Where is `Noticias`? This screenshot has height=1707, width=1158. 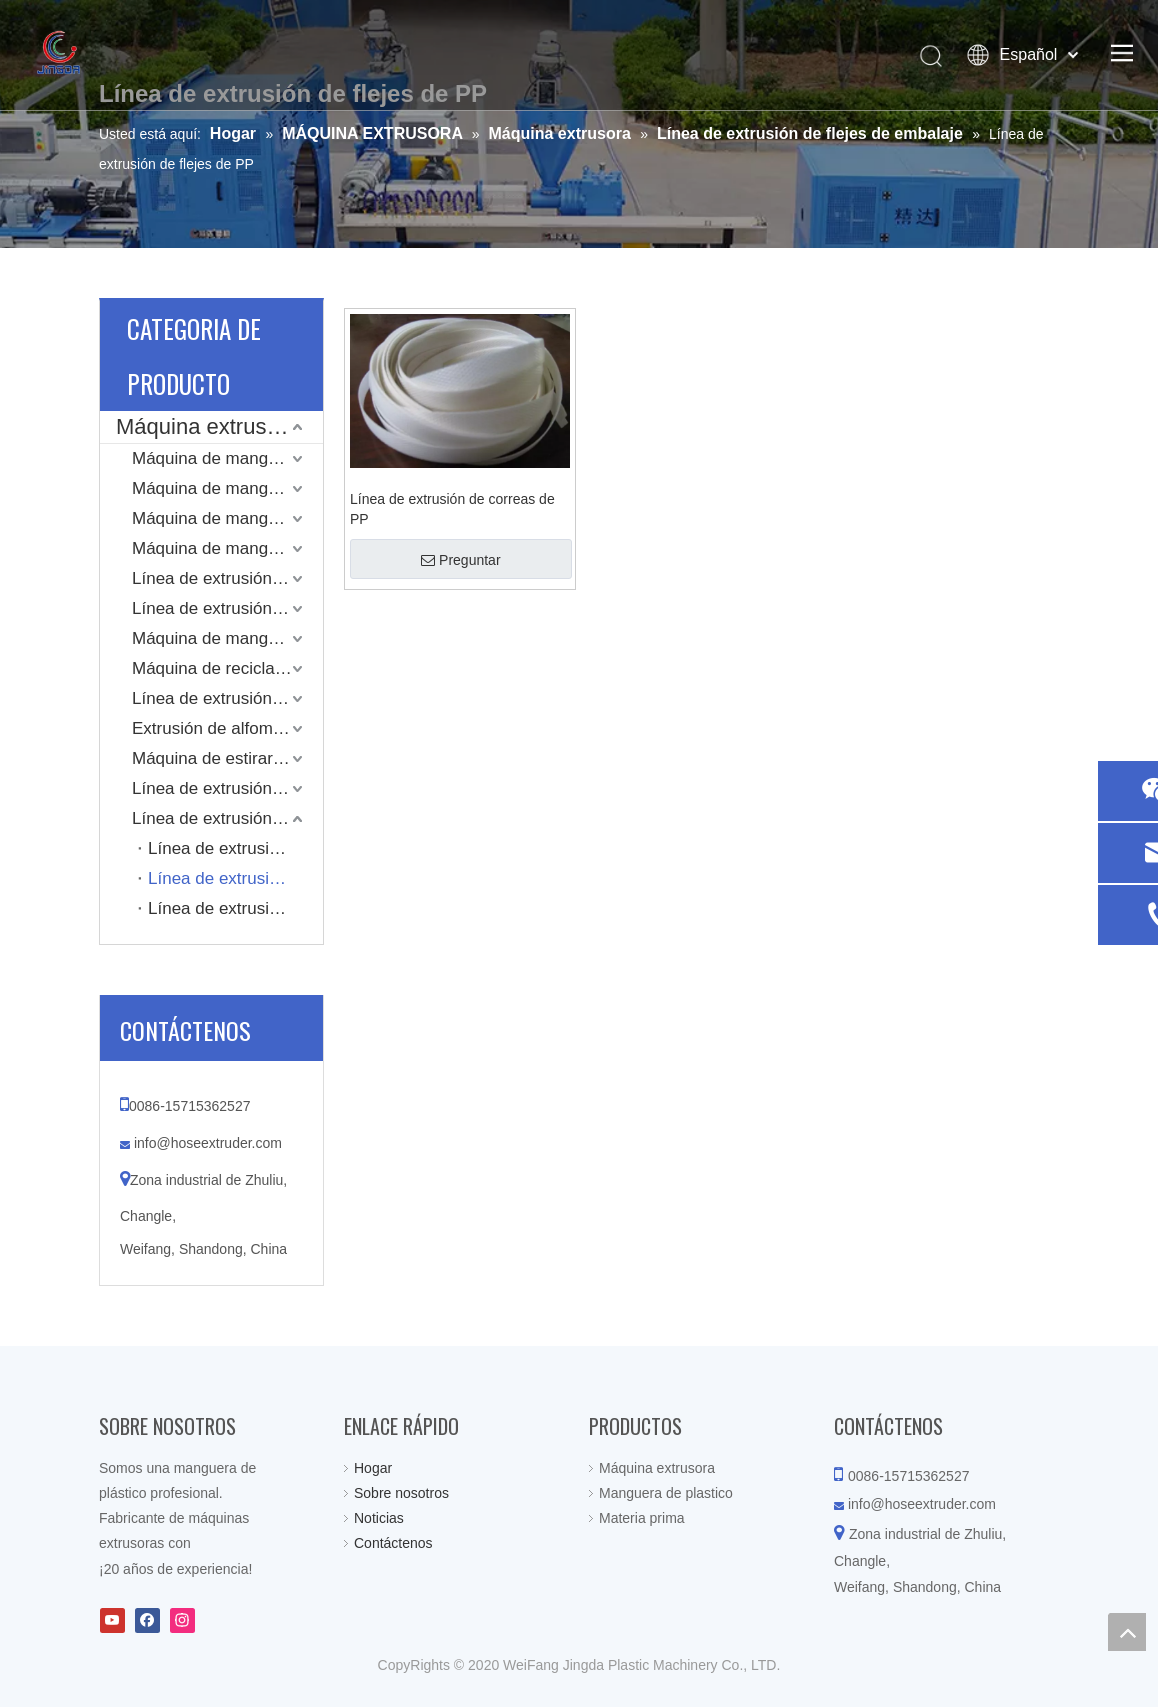 Noticias is located at coordinates (379, 1518).